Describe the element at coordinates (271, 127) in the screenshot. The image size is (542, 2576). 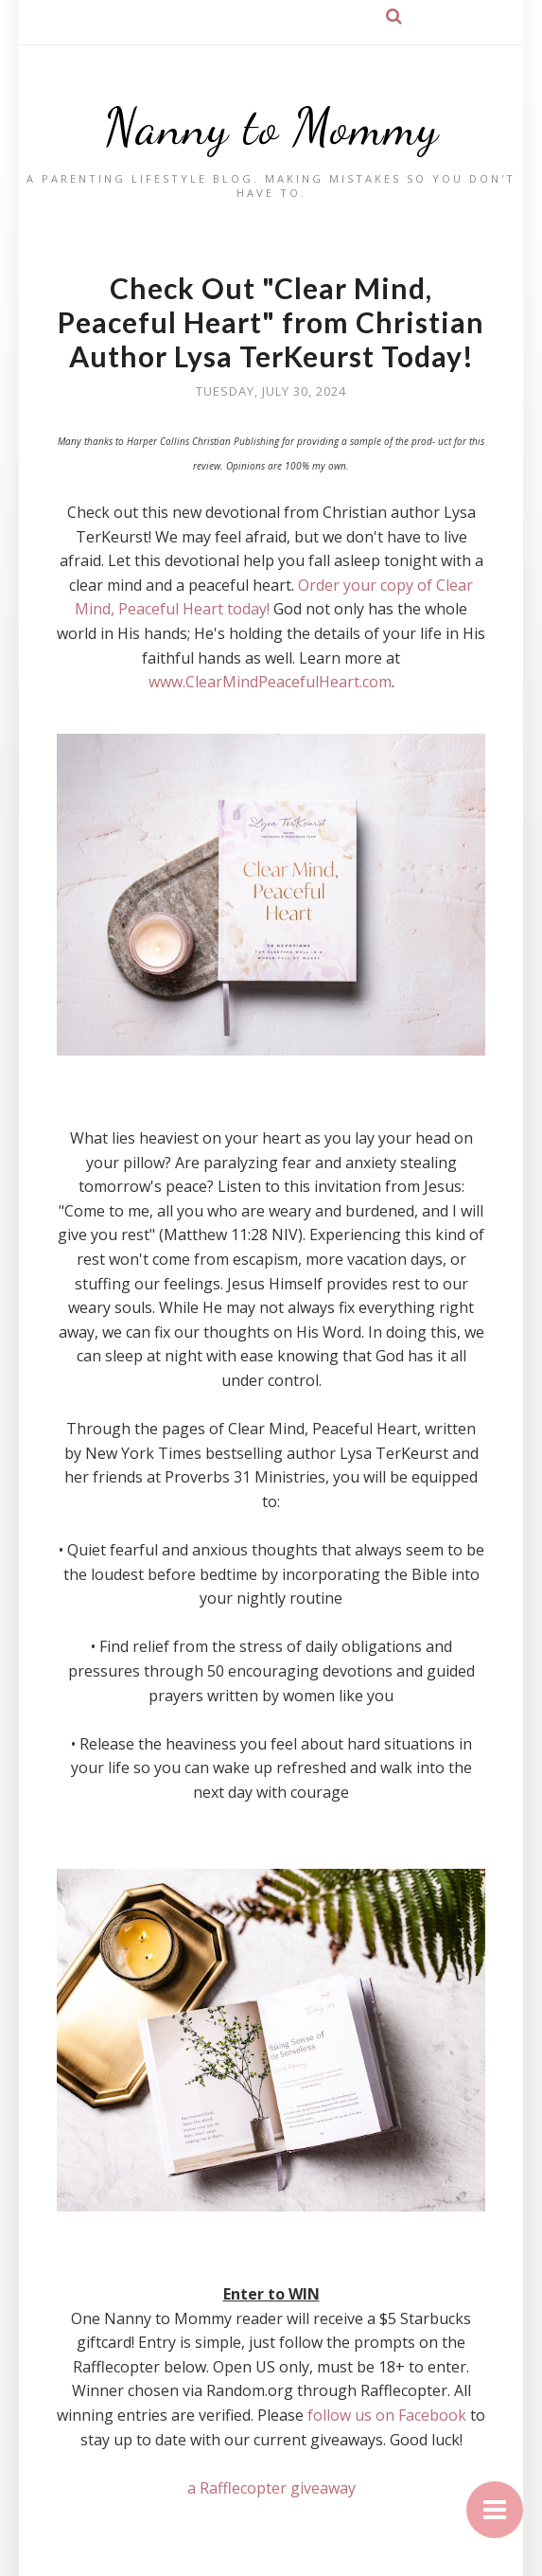
I see `Nanny to Mommy` at that location.